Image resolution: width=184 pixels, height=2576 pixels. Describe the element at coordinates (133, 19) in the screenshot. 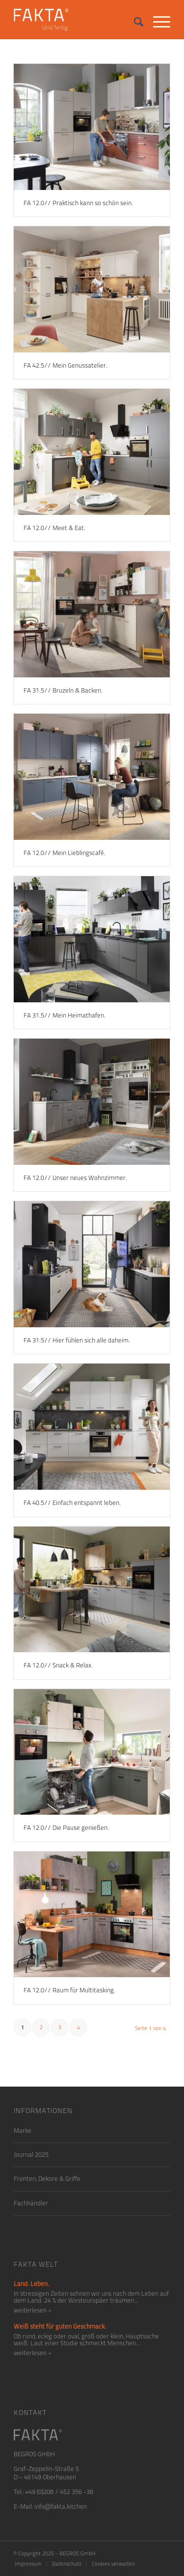

I see `[Suche]` at that location.